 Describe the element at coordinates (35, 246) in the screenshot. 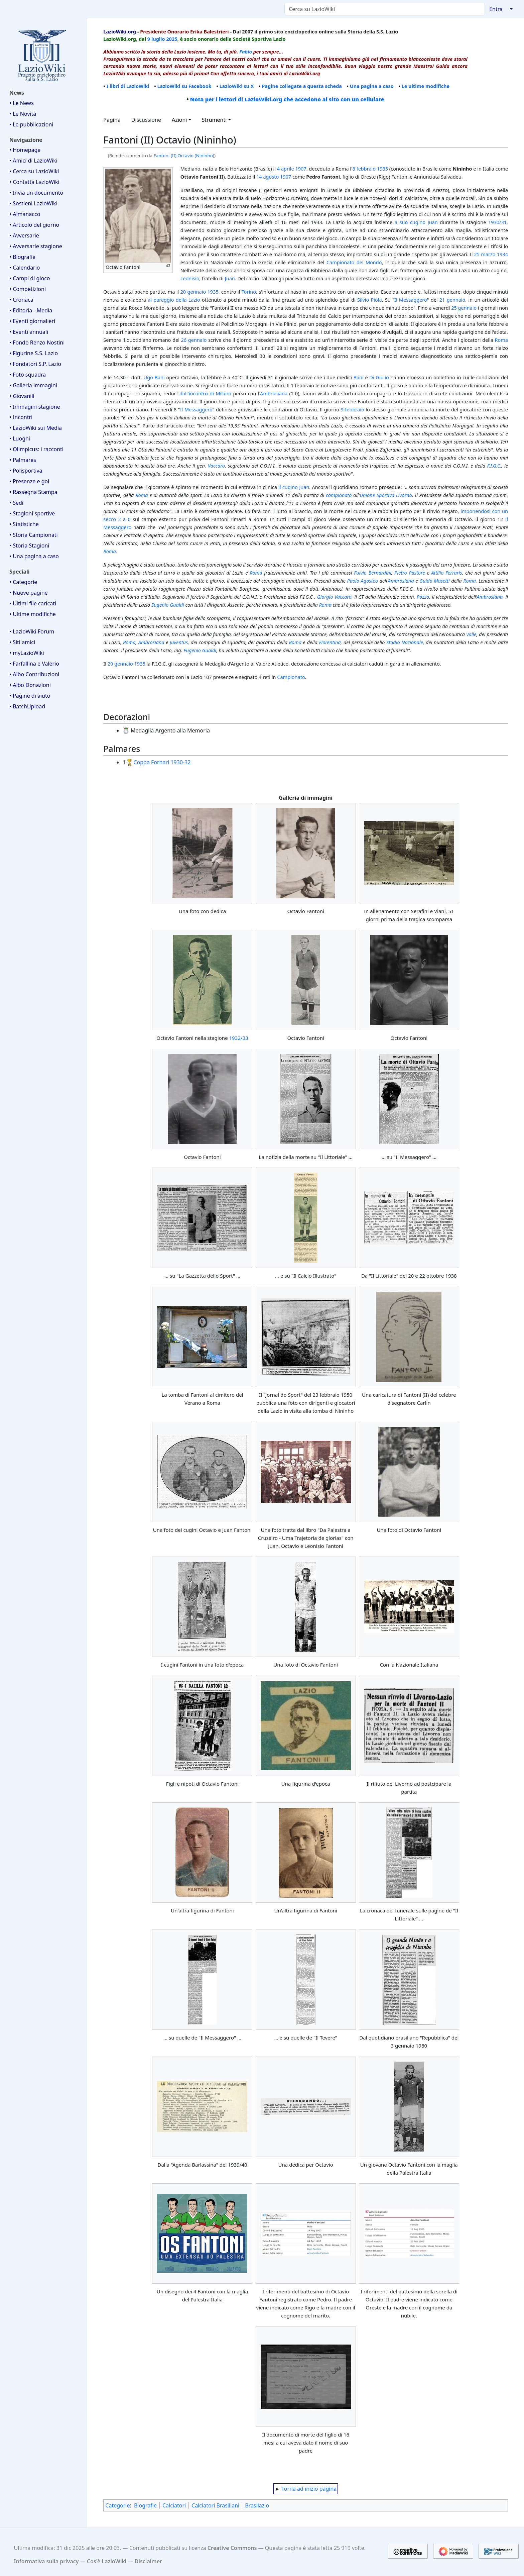

I see `• Avversarie stagione` at that location.